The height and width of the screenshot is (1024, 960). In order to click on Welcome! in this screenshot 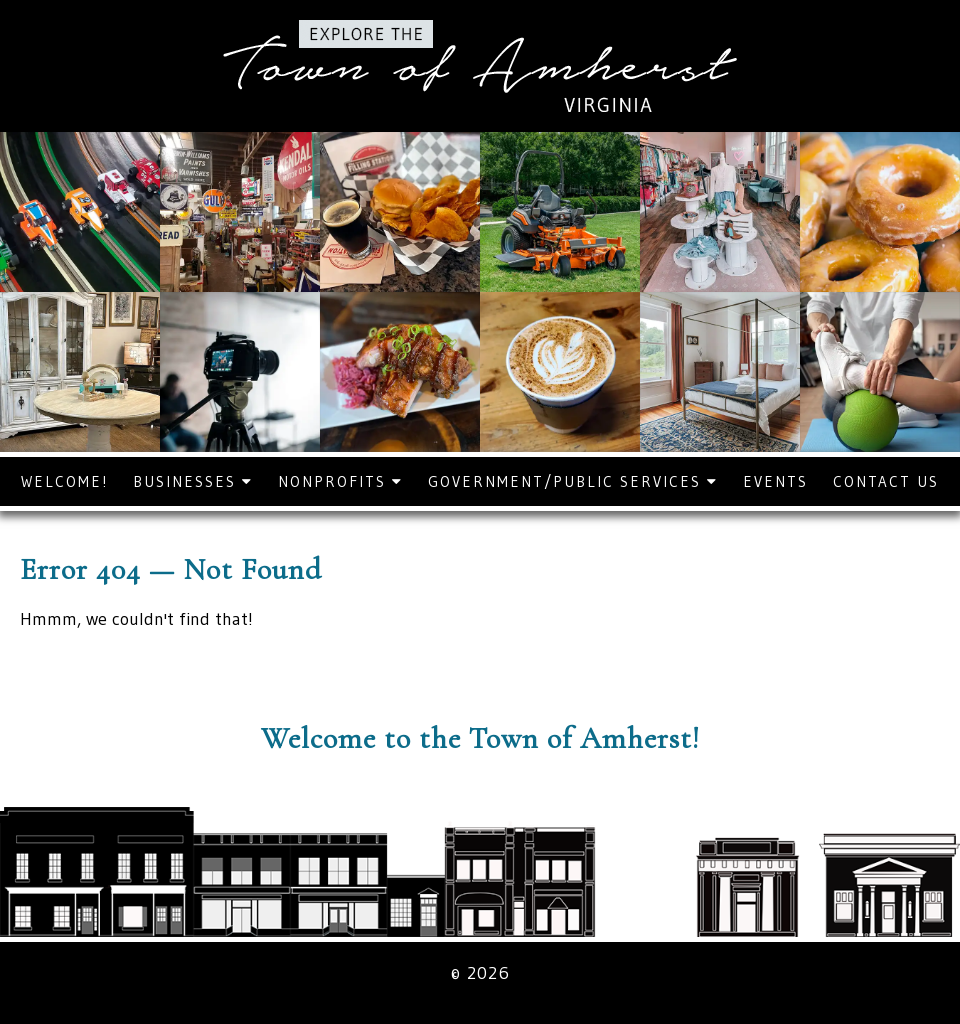, I will do `click(64, 481)`.